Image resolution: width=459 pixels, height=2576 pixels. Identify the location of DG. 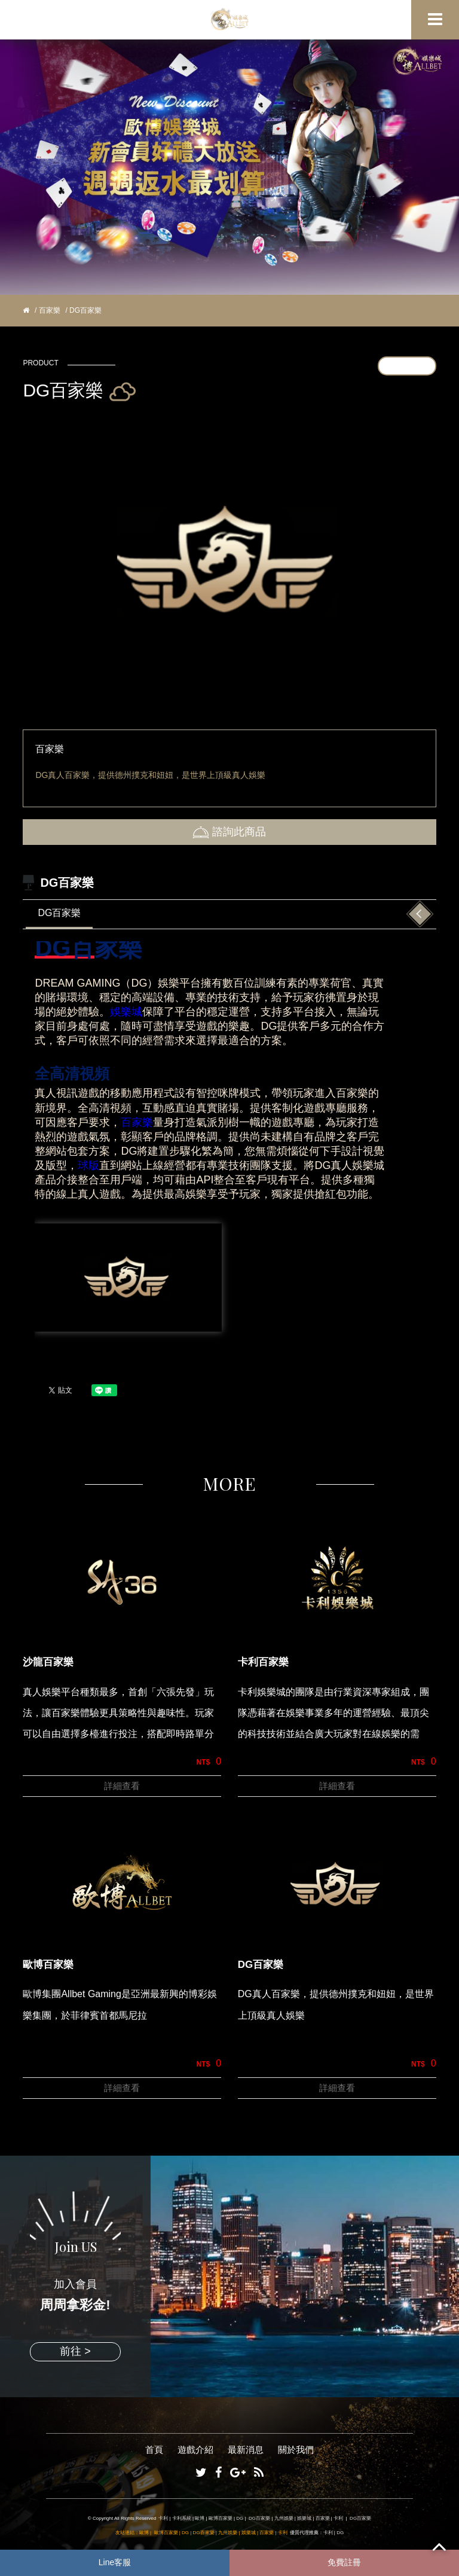
(239, 2518).